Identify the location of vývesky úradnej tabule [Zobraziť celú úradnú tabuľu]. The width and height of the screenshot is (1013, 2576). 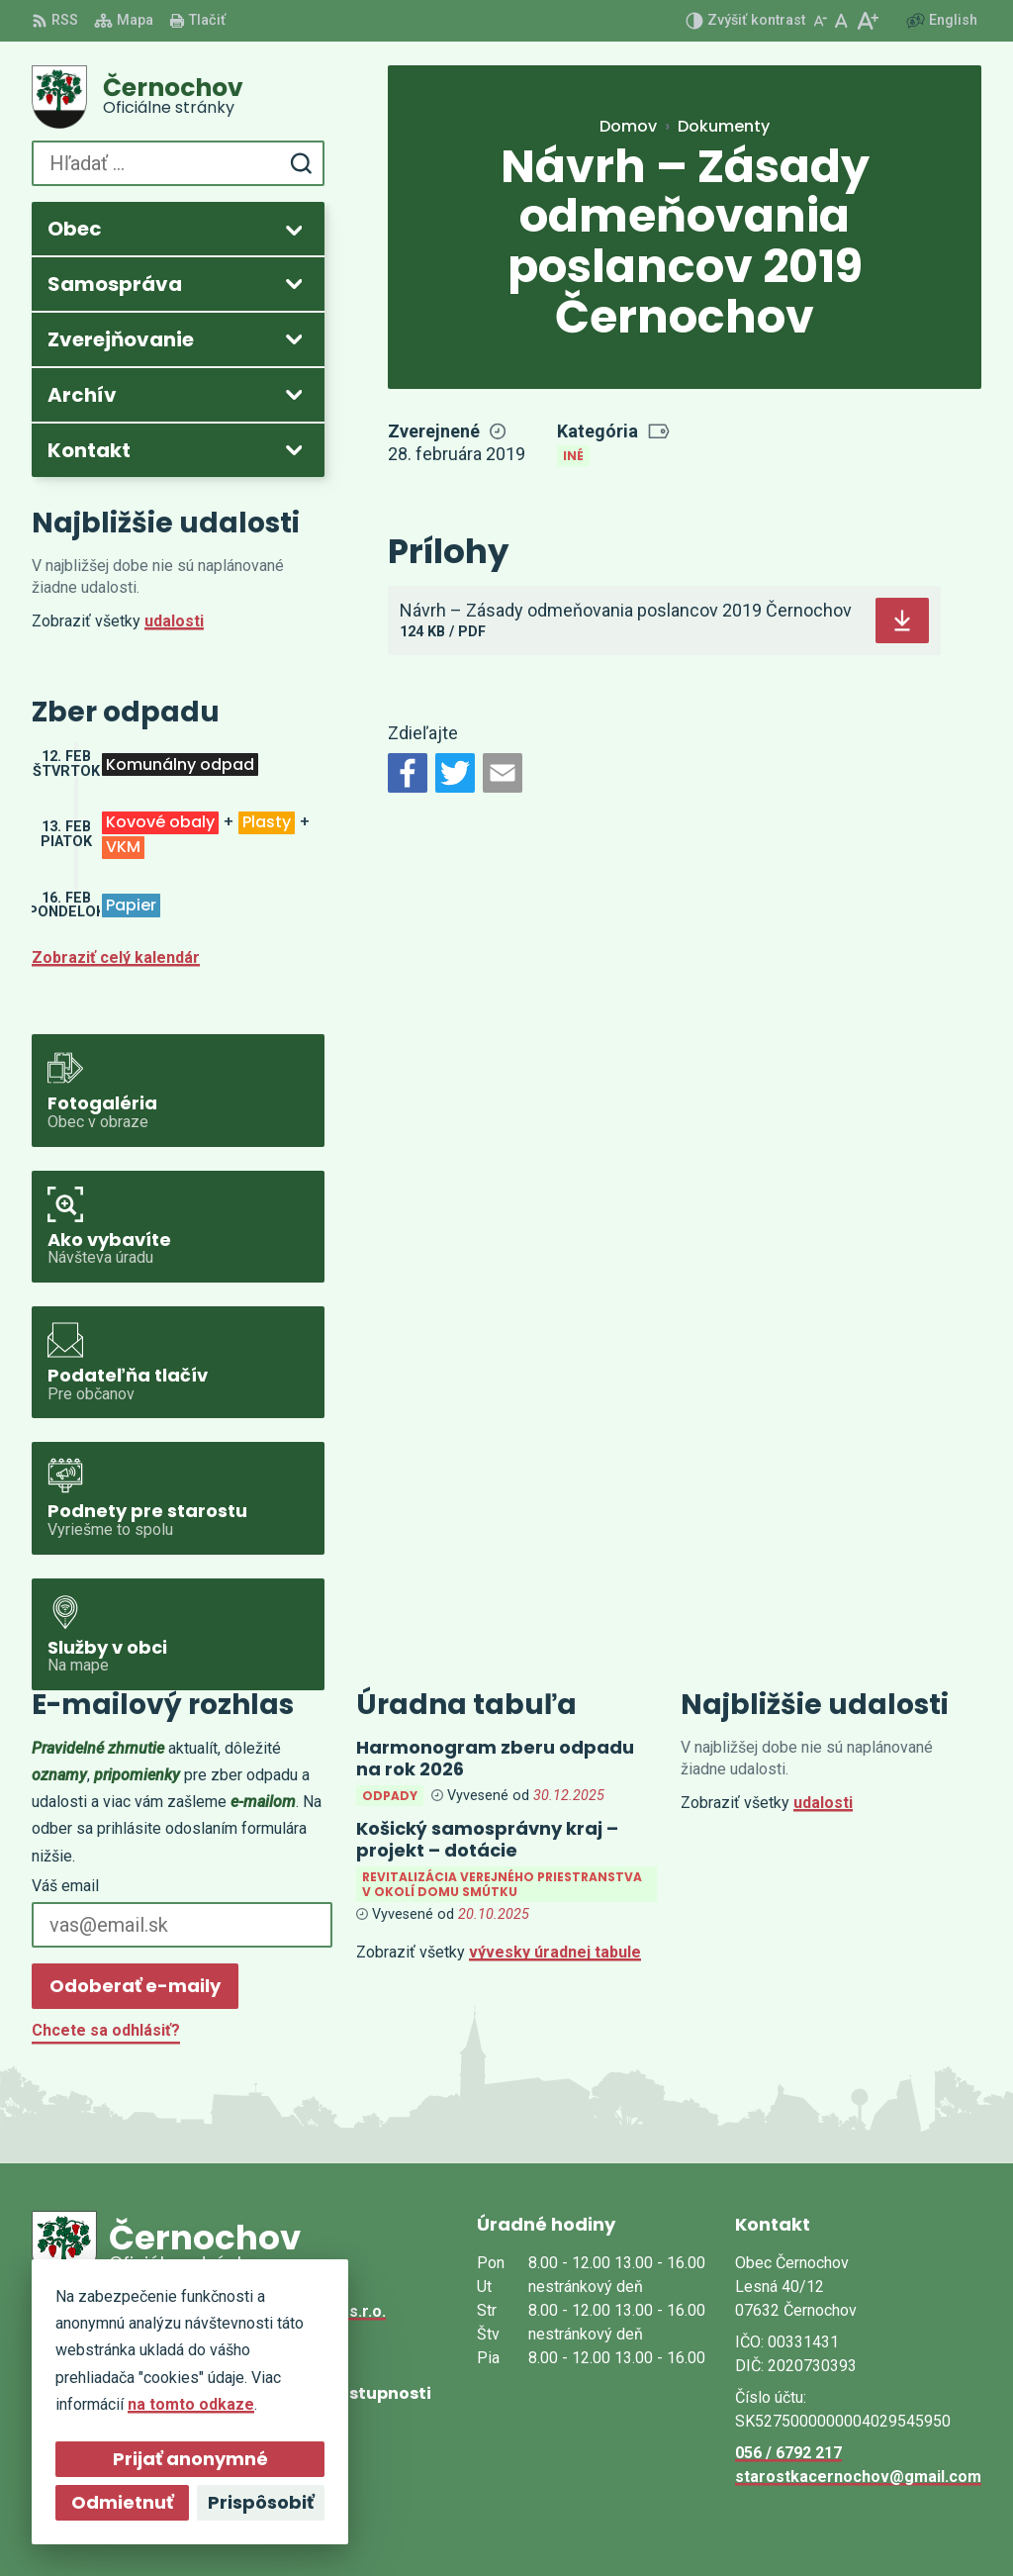
(555, 1952).